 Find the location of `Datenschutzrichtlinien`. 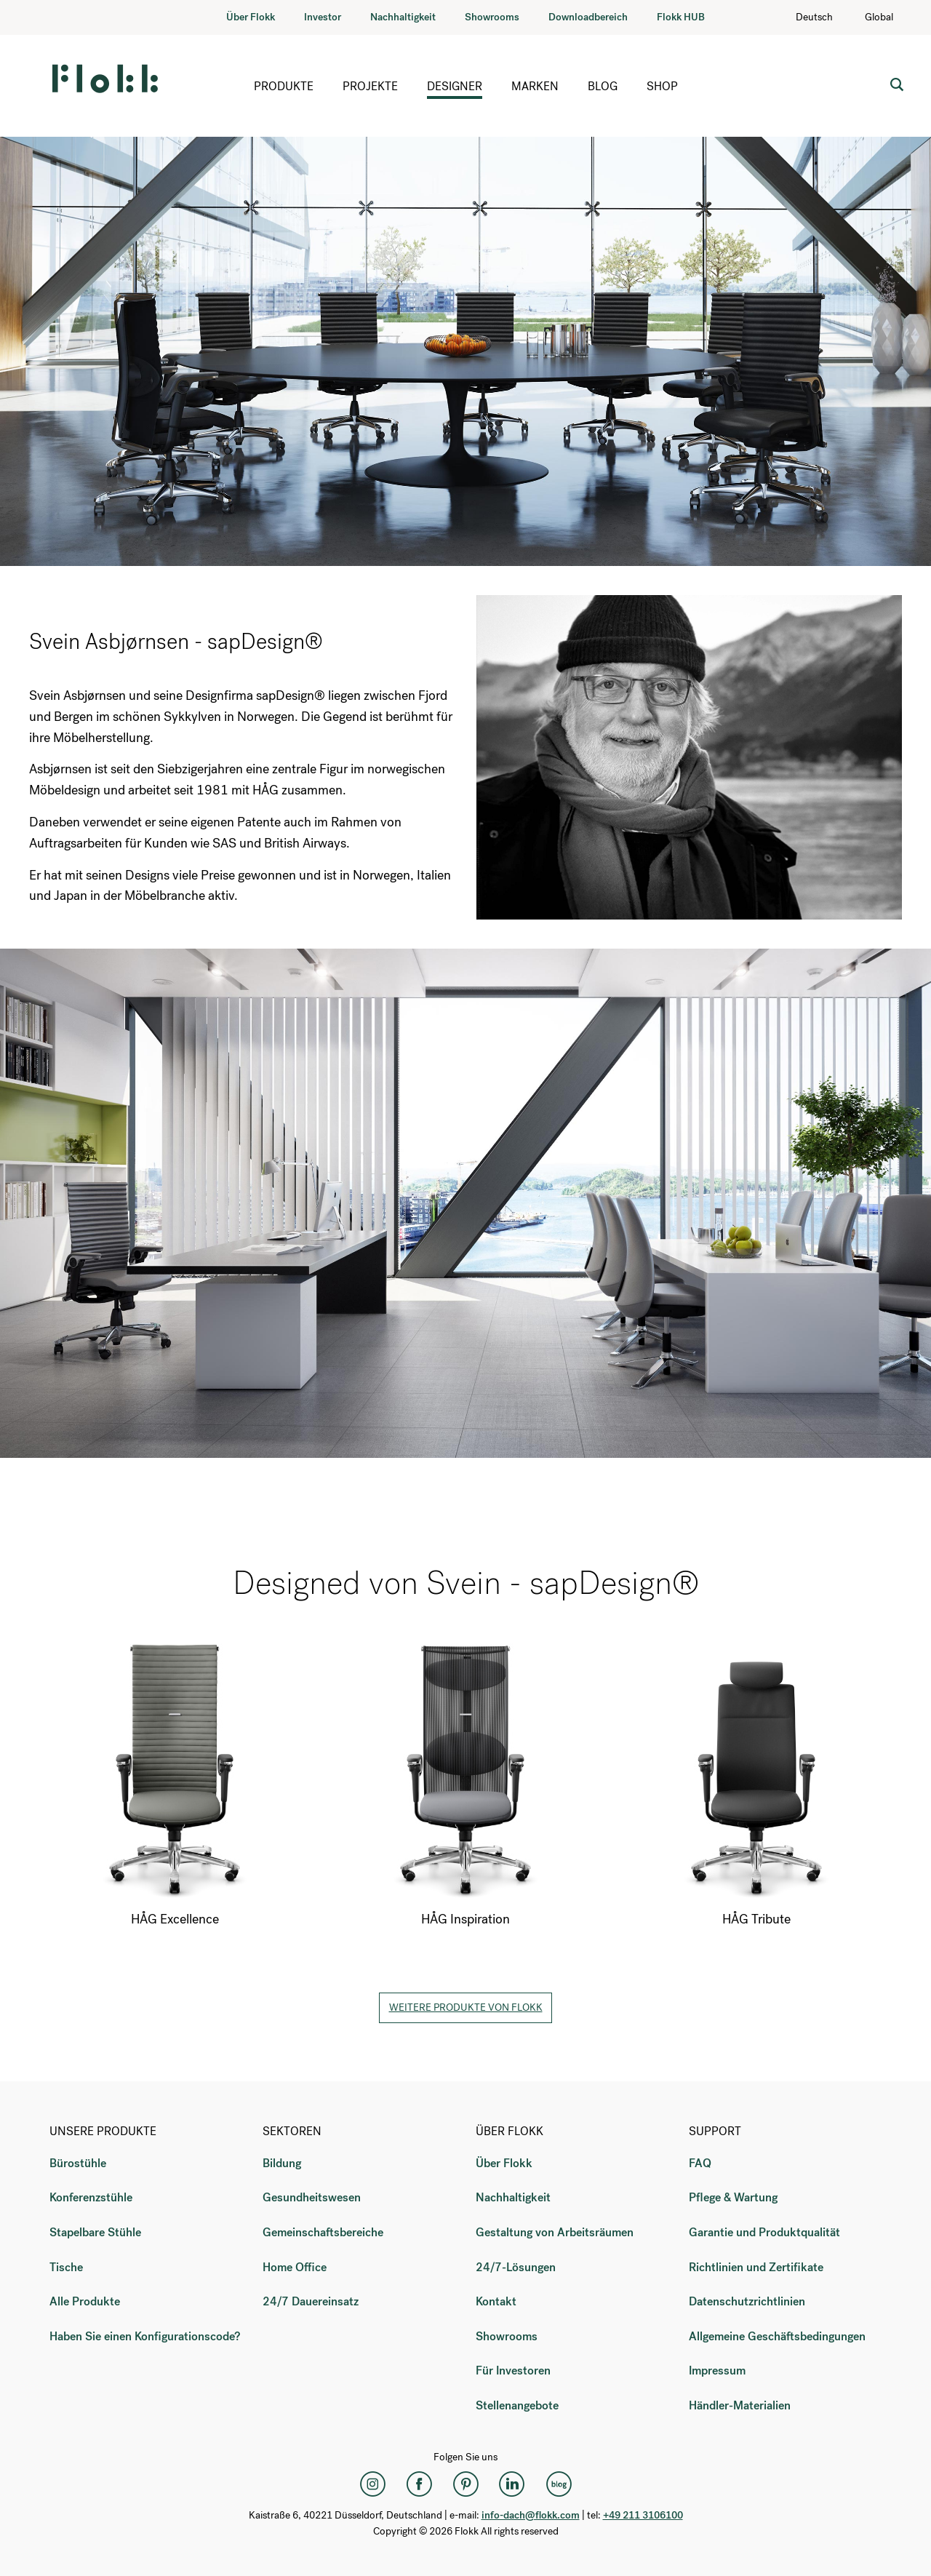

Datenschutzrichtlinien is located at coordinates (747, 2301).